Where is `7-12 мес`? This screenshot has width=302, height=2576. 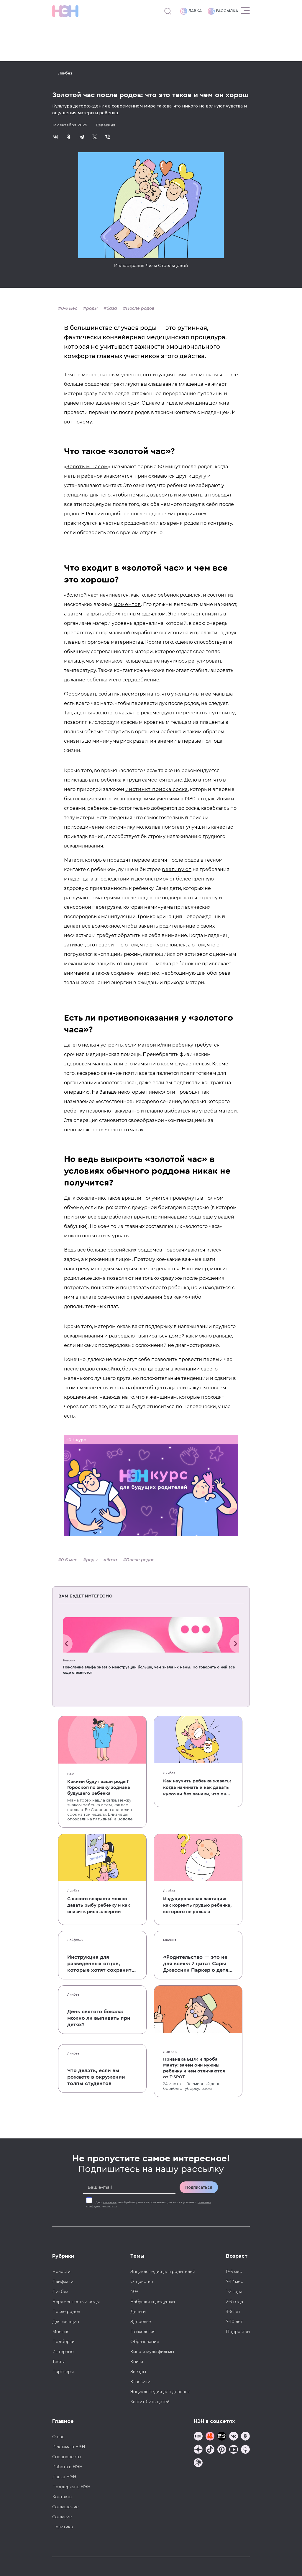 7-12 мес is located at coordinates (234, 2281).